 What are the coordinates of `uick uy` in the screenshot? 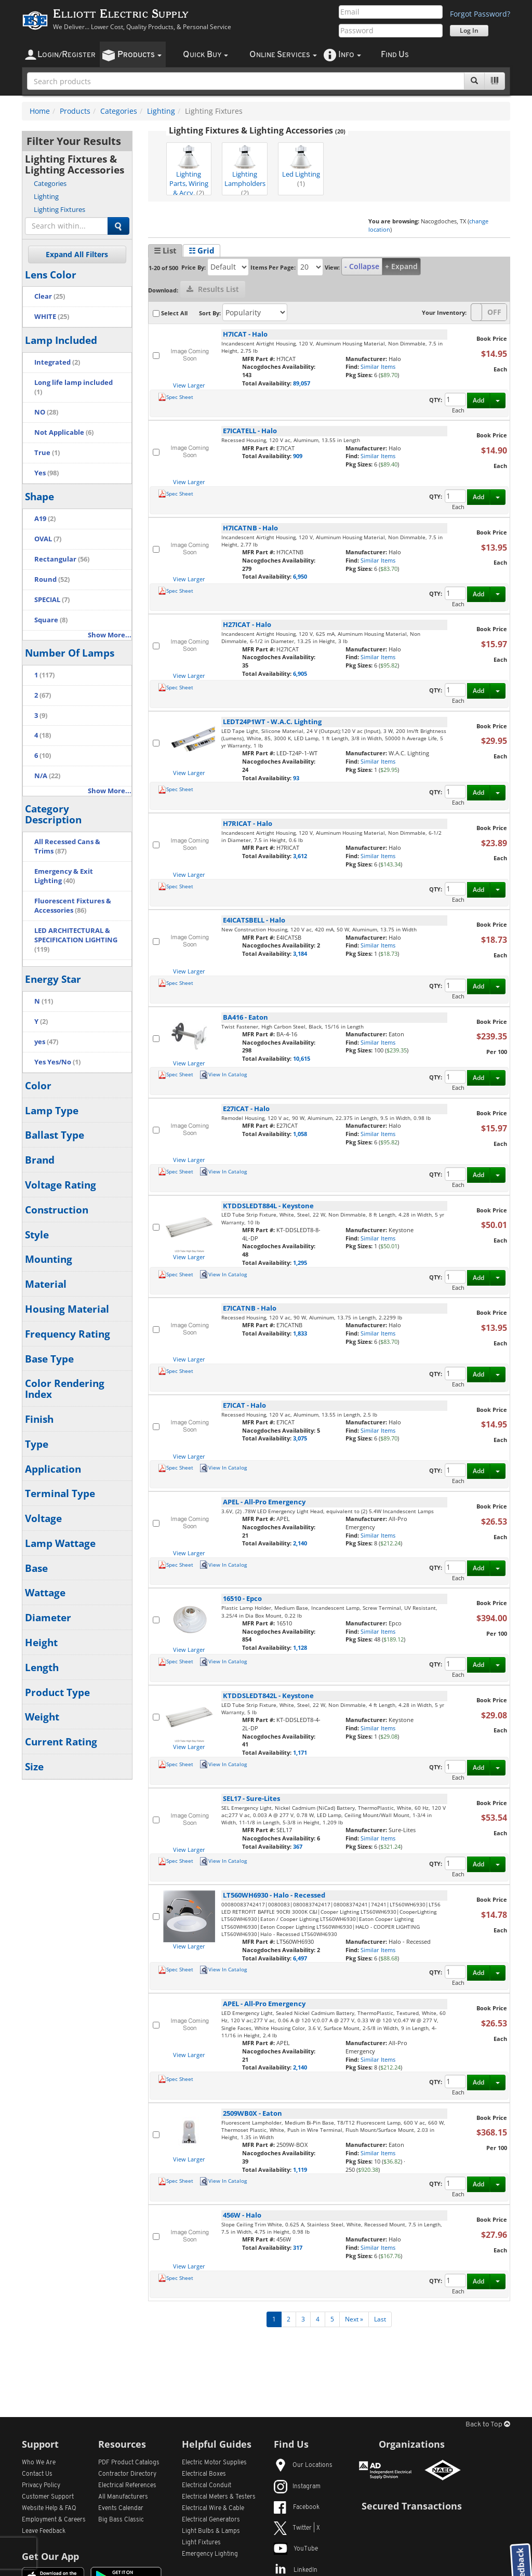 It's located at (205, 54).